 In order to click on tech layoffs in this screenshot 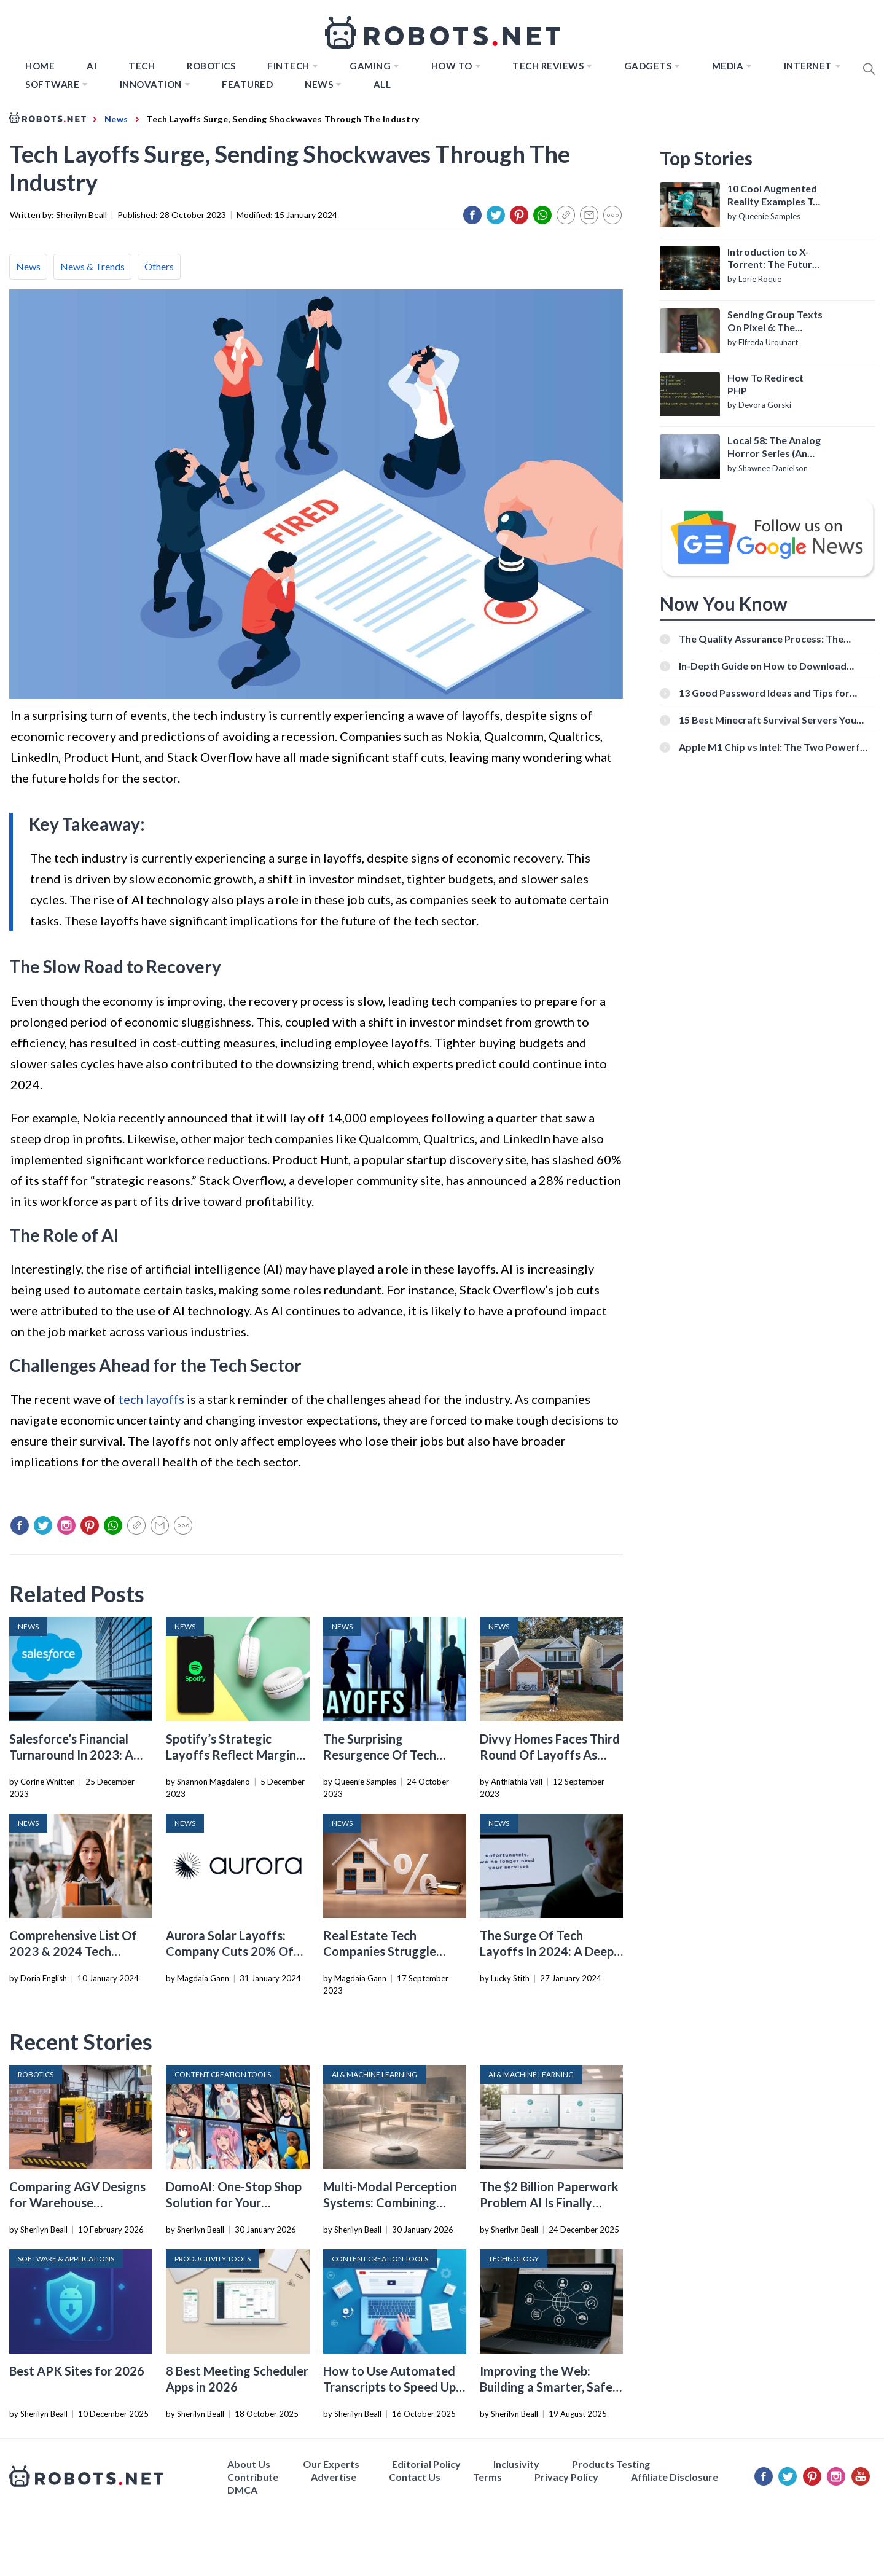, I will do `click(151, 1399)`.